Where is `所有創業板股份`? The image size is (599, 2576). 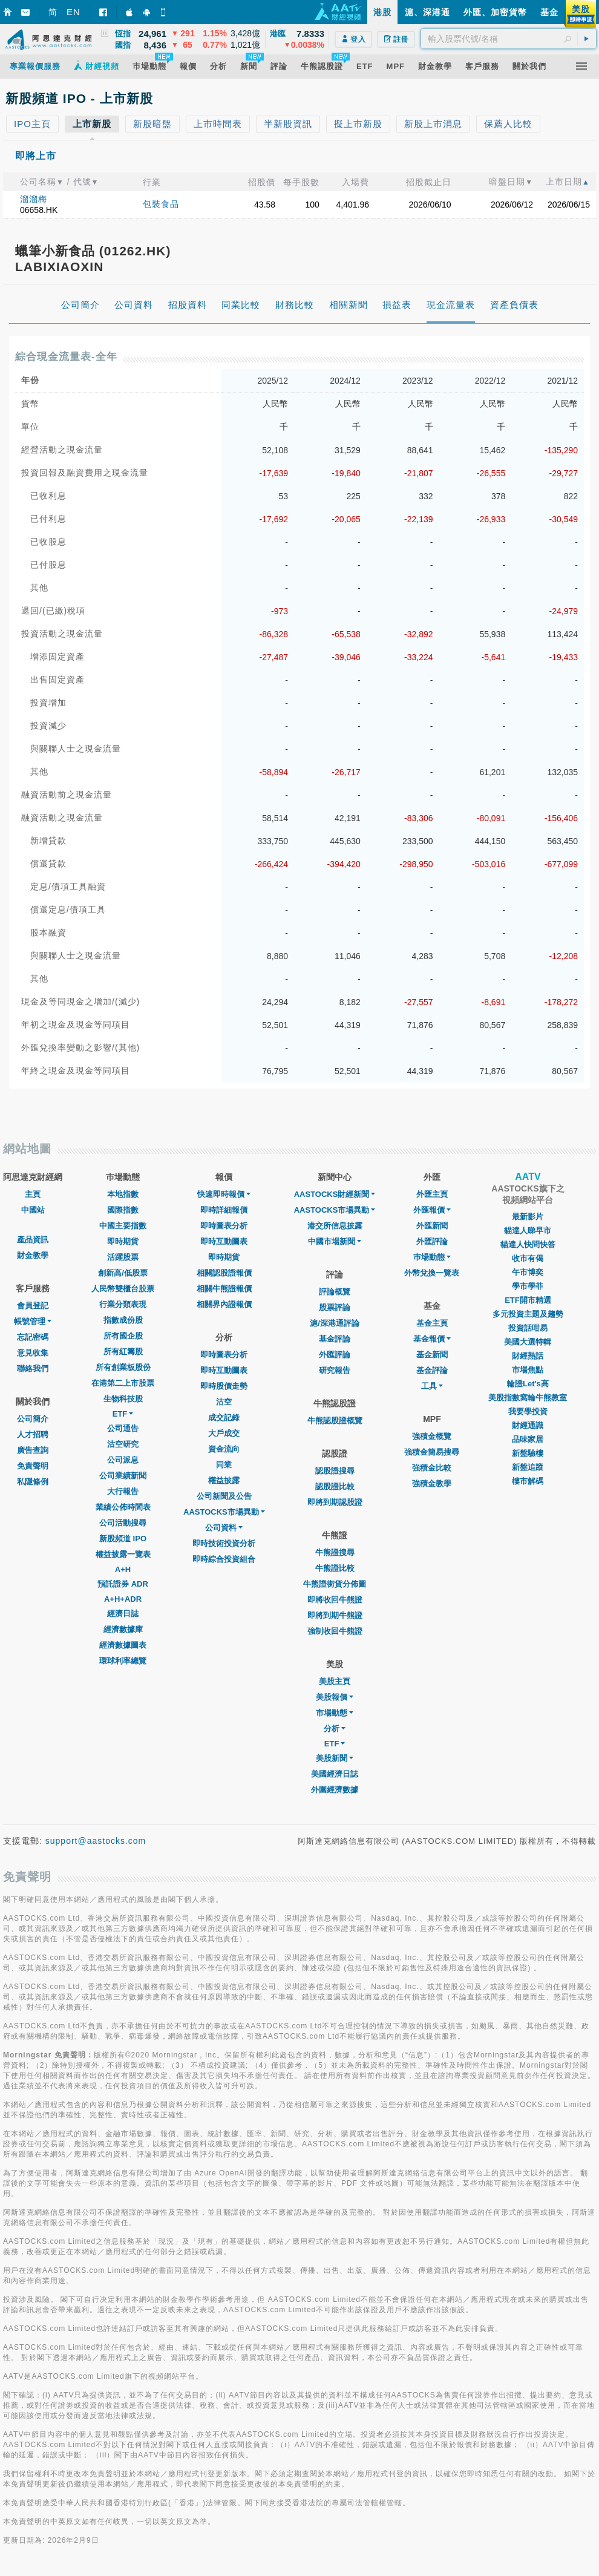
所有創業板股份 is located at coordinates (123, 1367).